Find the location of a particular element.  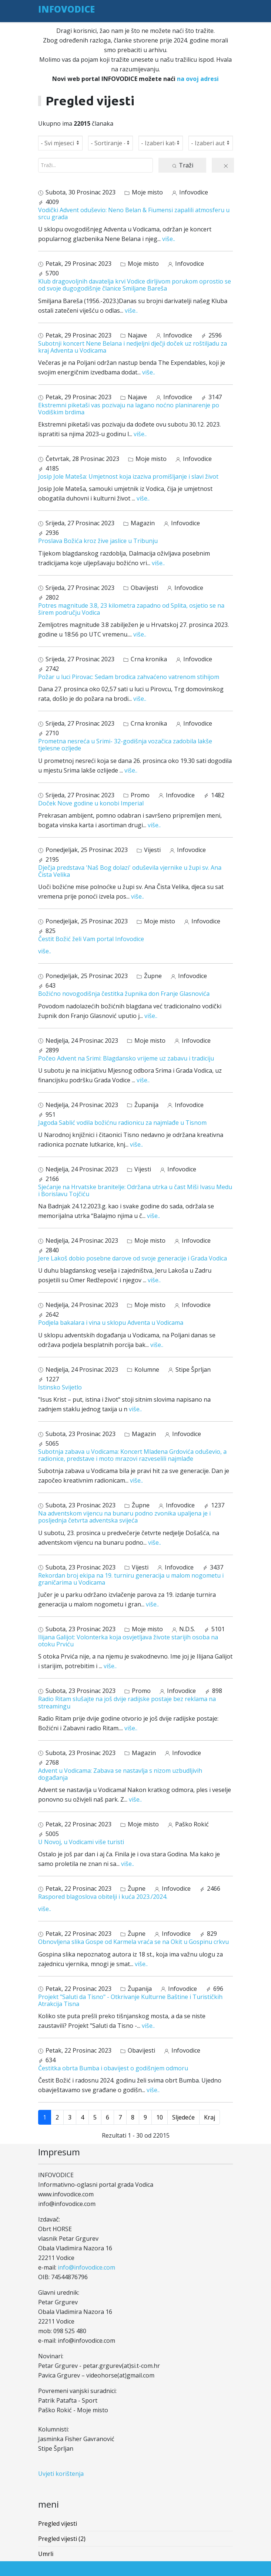

Čestit Božić želi Vam portal Infovodice is located at coordinates (91, 939).